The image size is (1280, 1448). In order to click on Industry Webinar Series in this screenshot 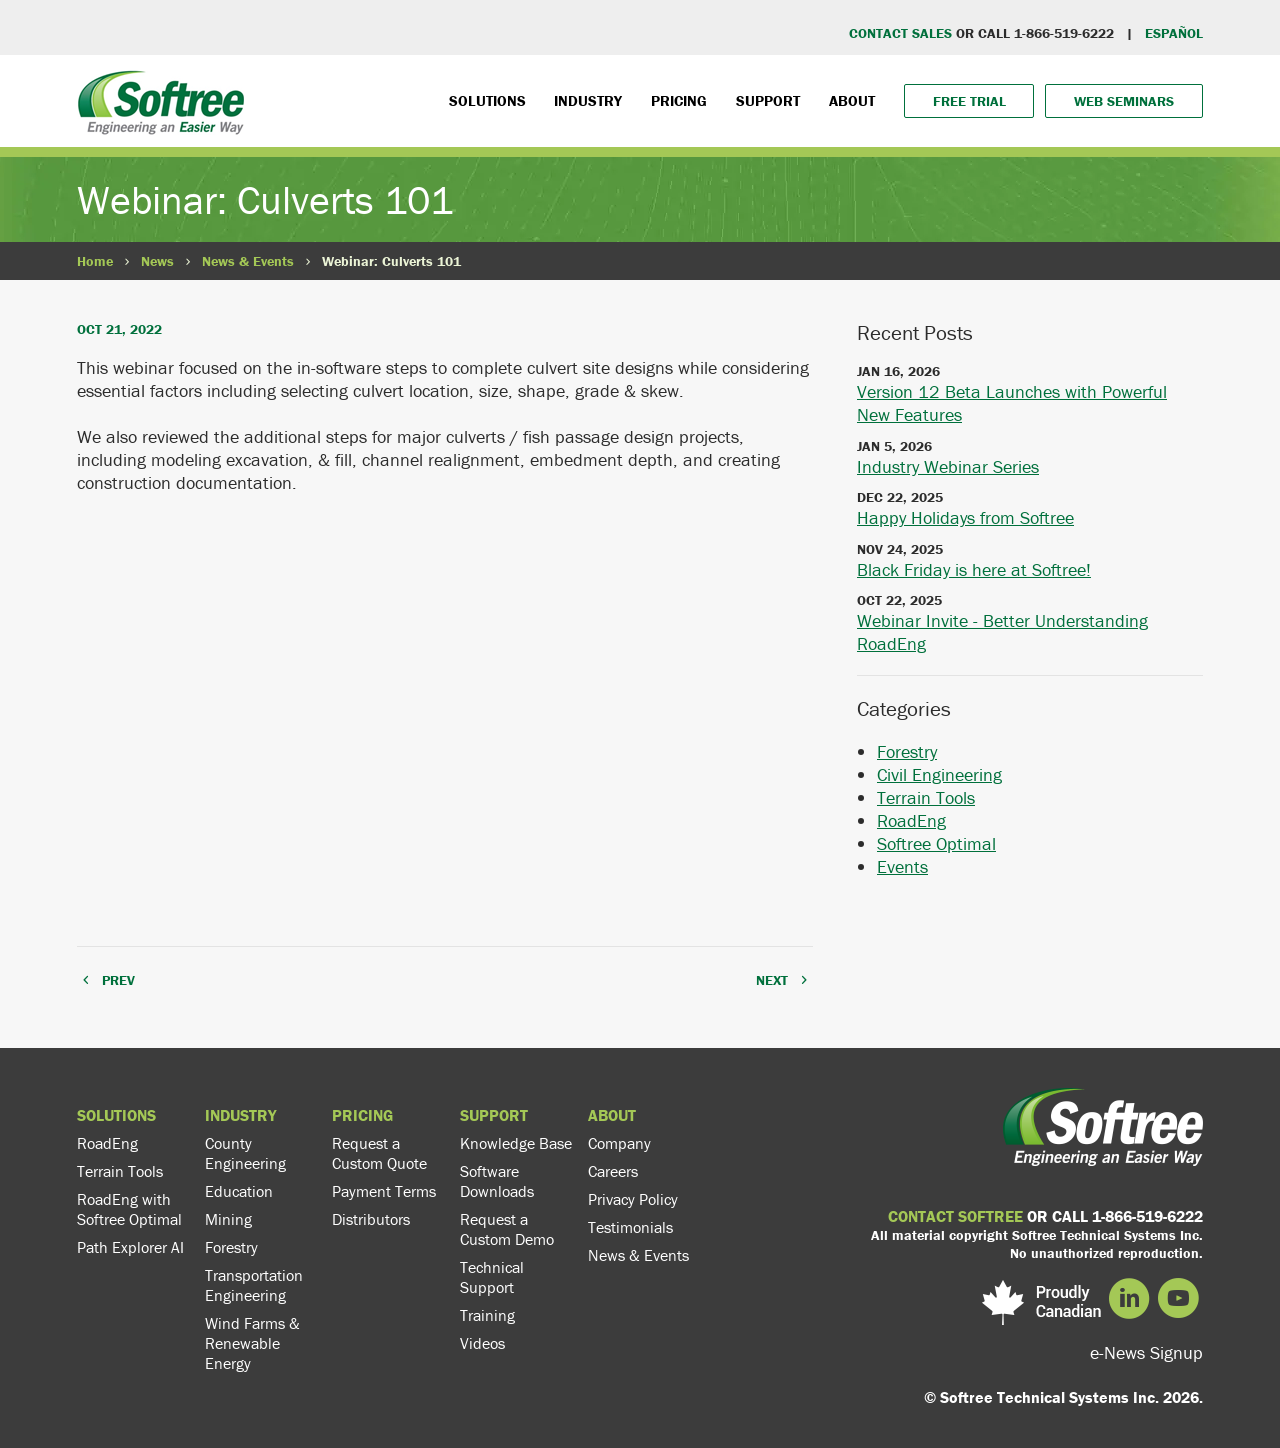, I will do `click(948, 466)`.